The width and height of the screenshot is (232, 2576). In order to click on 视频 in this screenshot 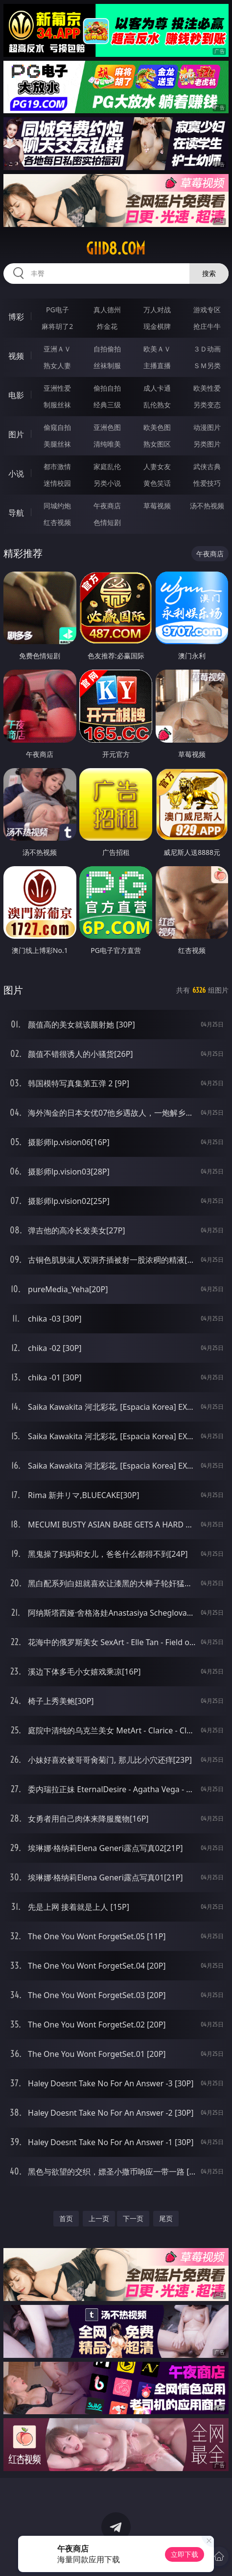, I will do `click(16, 355)`.